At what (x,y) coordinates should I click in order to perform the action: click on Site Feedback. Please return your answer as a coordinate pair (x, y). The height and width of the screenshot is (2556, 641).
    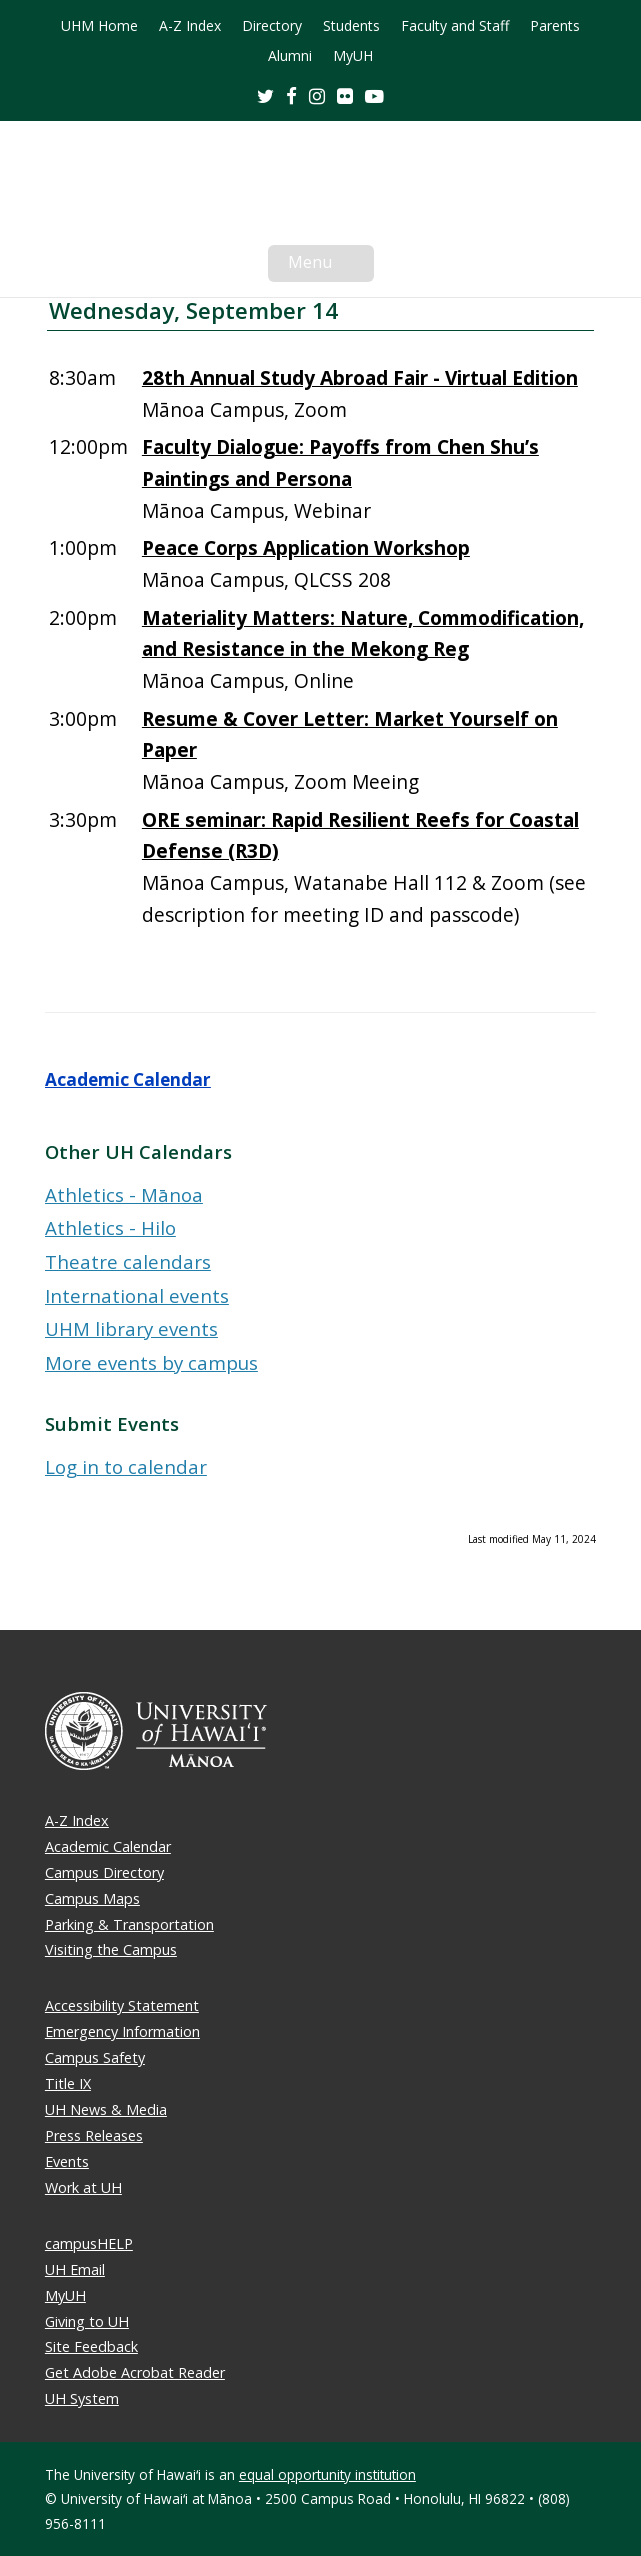
    Looking at the image, I should click on (91, 2346).